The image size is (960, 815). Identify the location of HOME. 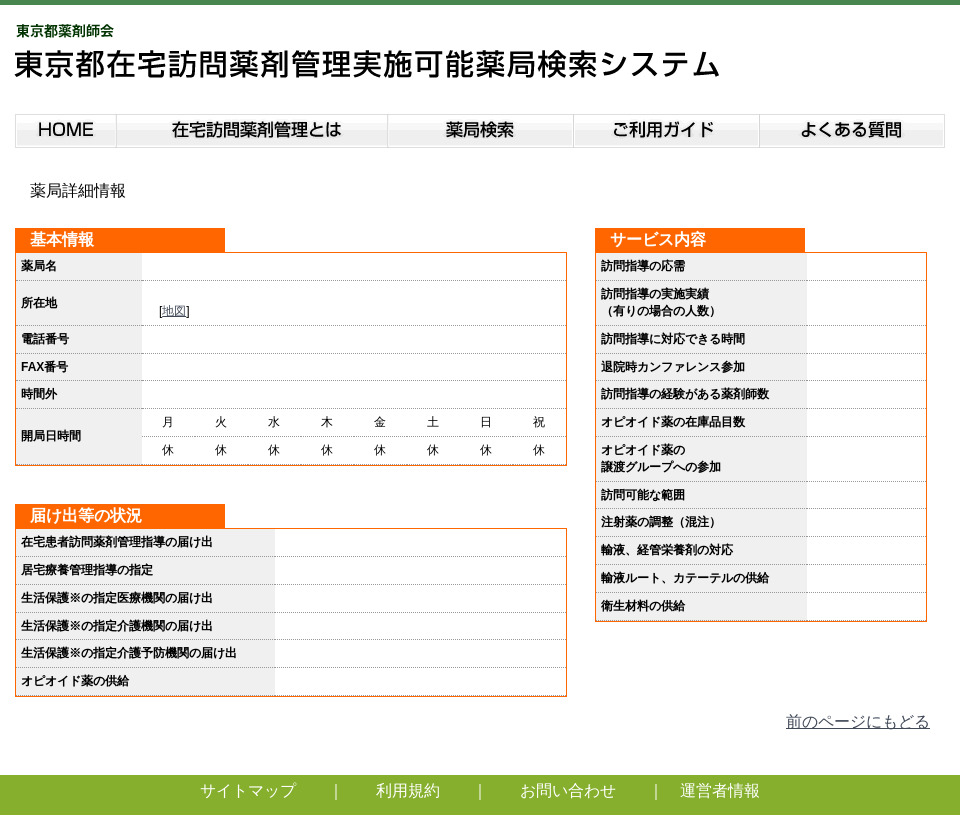
(65, 127).